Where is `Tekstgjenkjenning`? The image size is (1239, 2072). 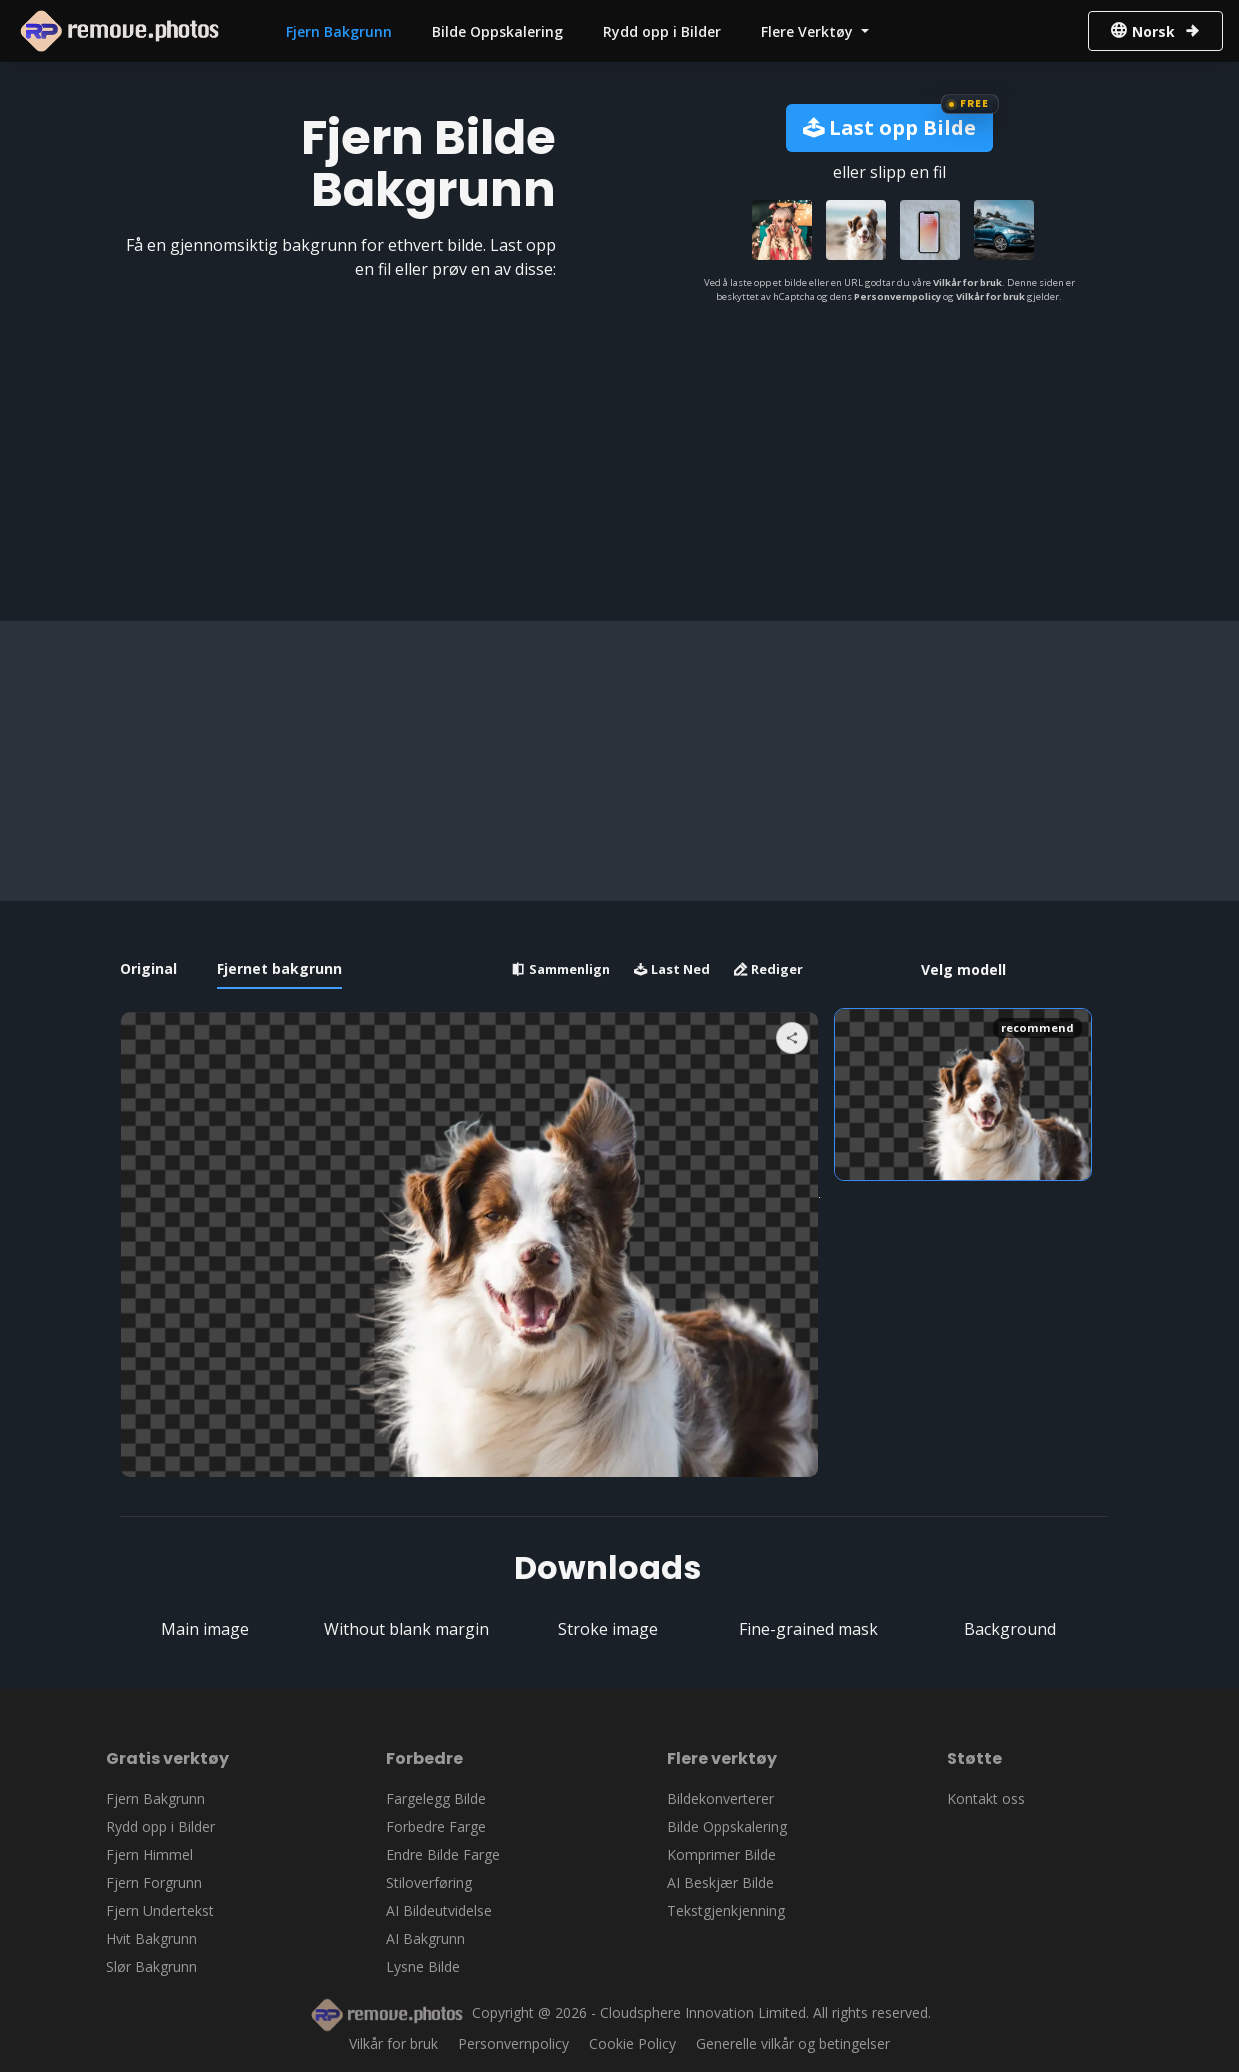
Tekstgjenkjenning is located at coordinates (726, 1910).